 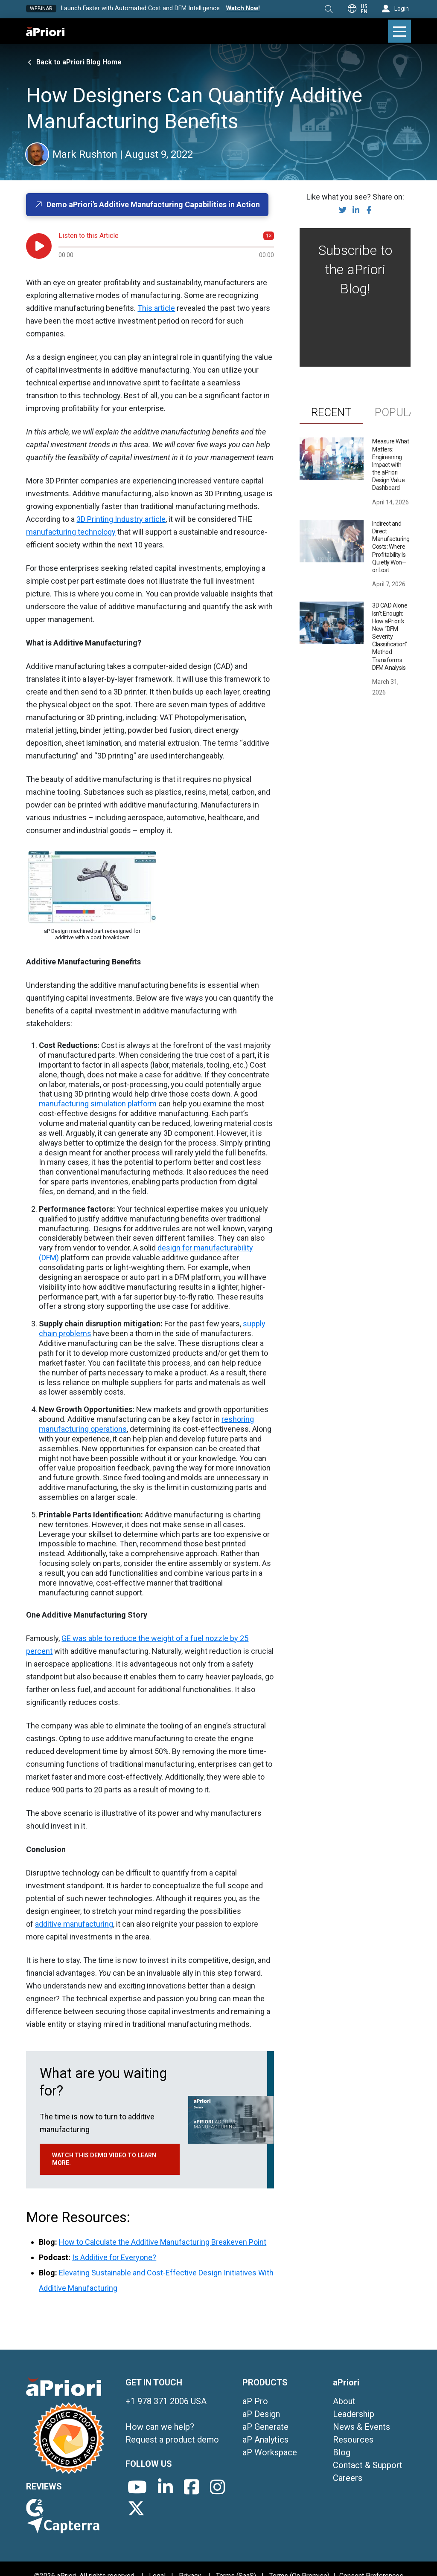 I want to click on Watch this demo video to learn more., so click(x=104, y=2159).